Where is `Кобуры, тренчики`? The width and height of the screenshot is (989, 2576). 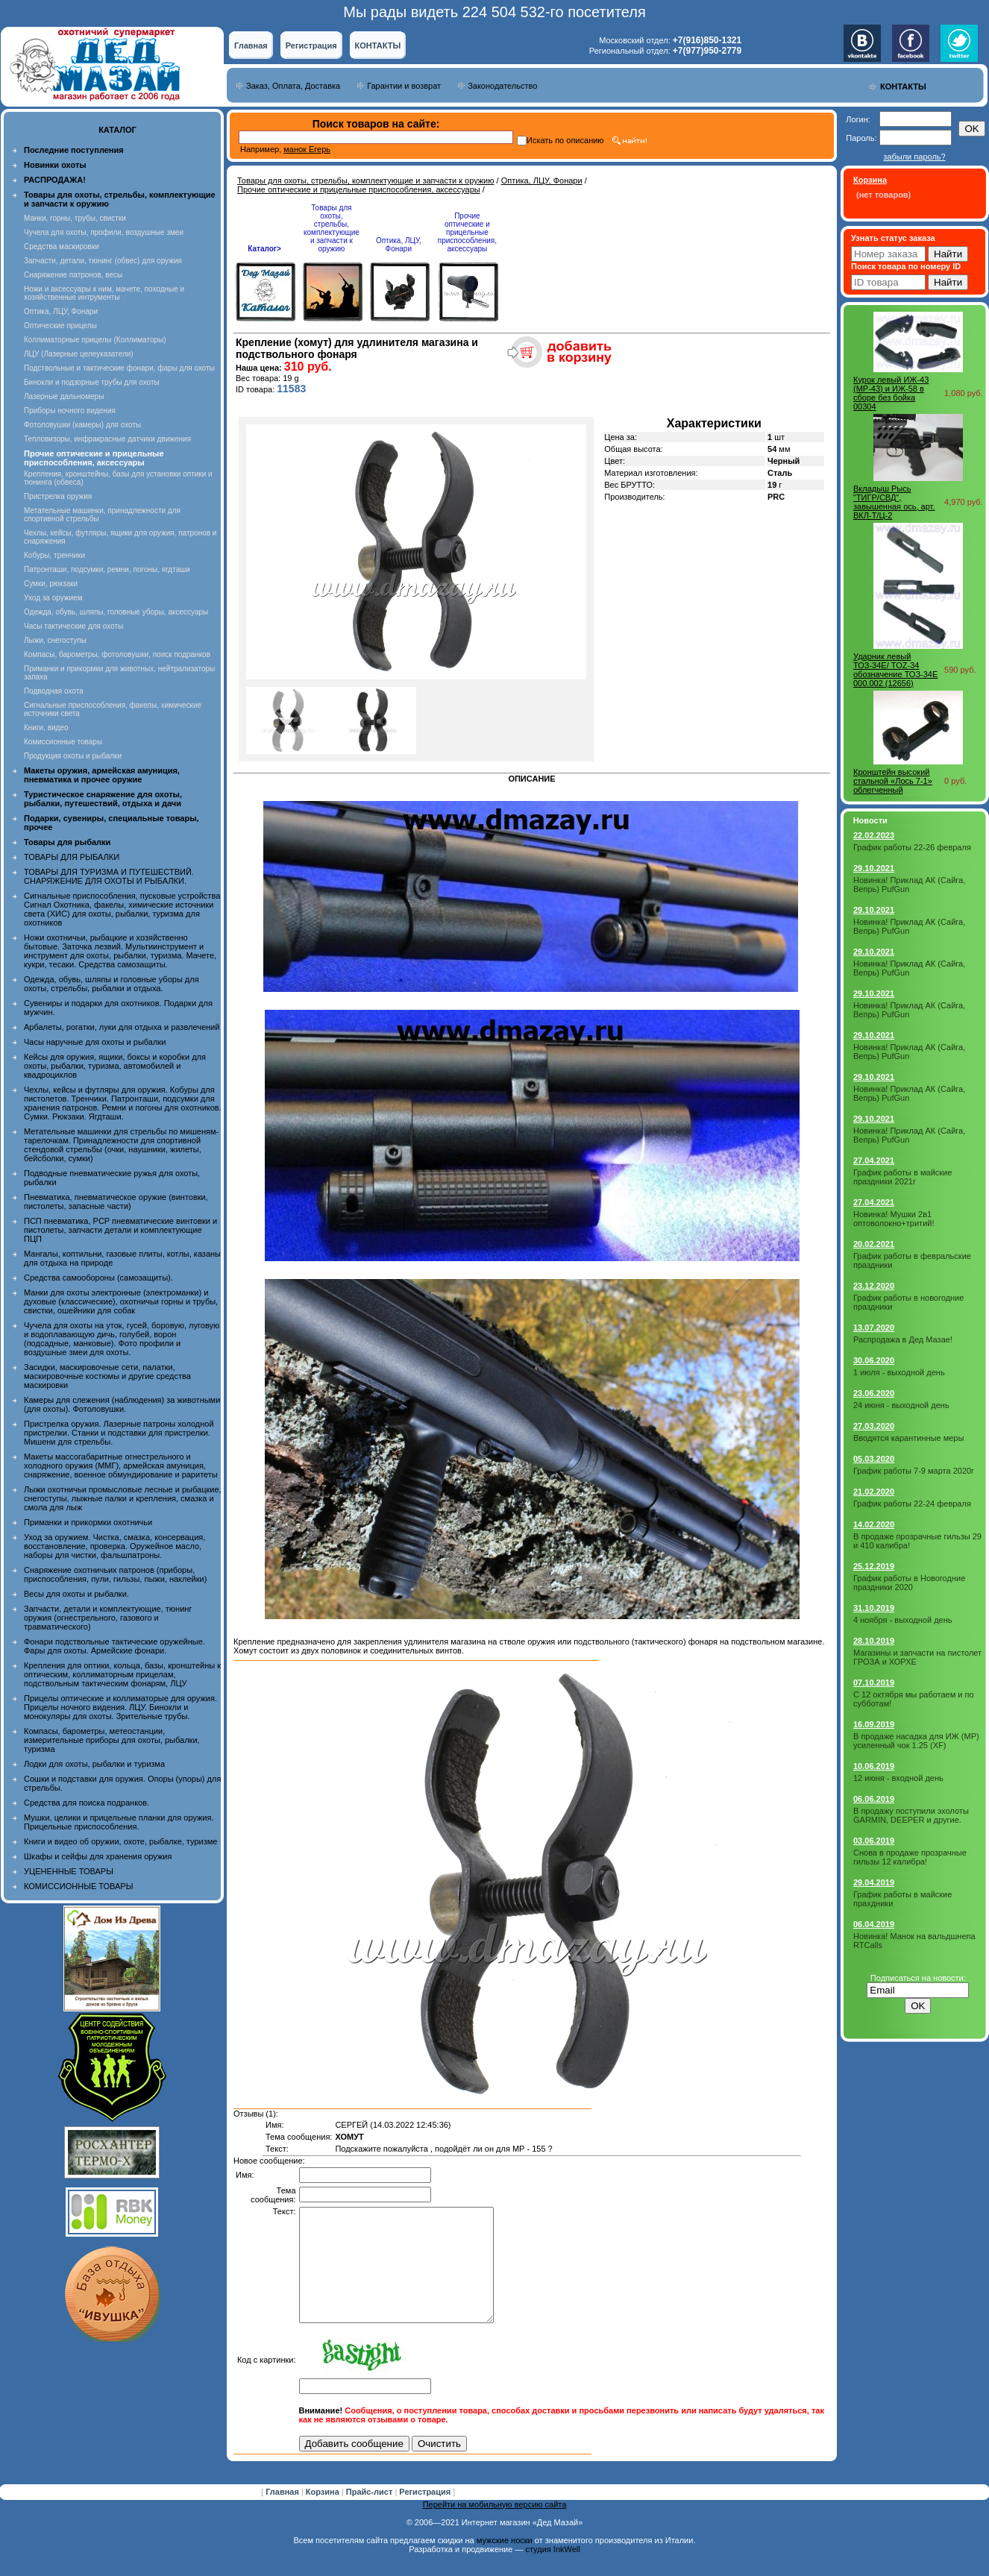 Кобуры, тренчики is located at coordinates (54, 555).